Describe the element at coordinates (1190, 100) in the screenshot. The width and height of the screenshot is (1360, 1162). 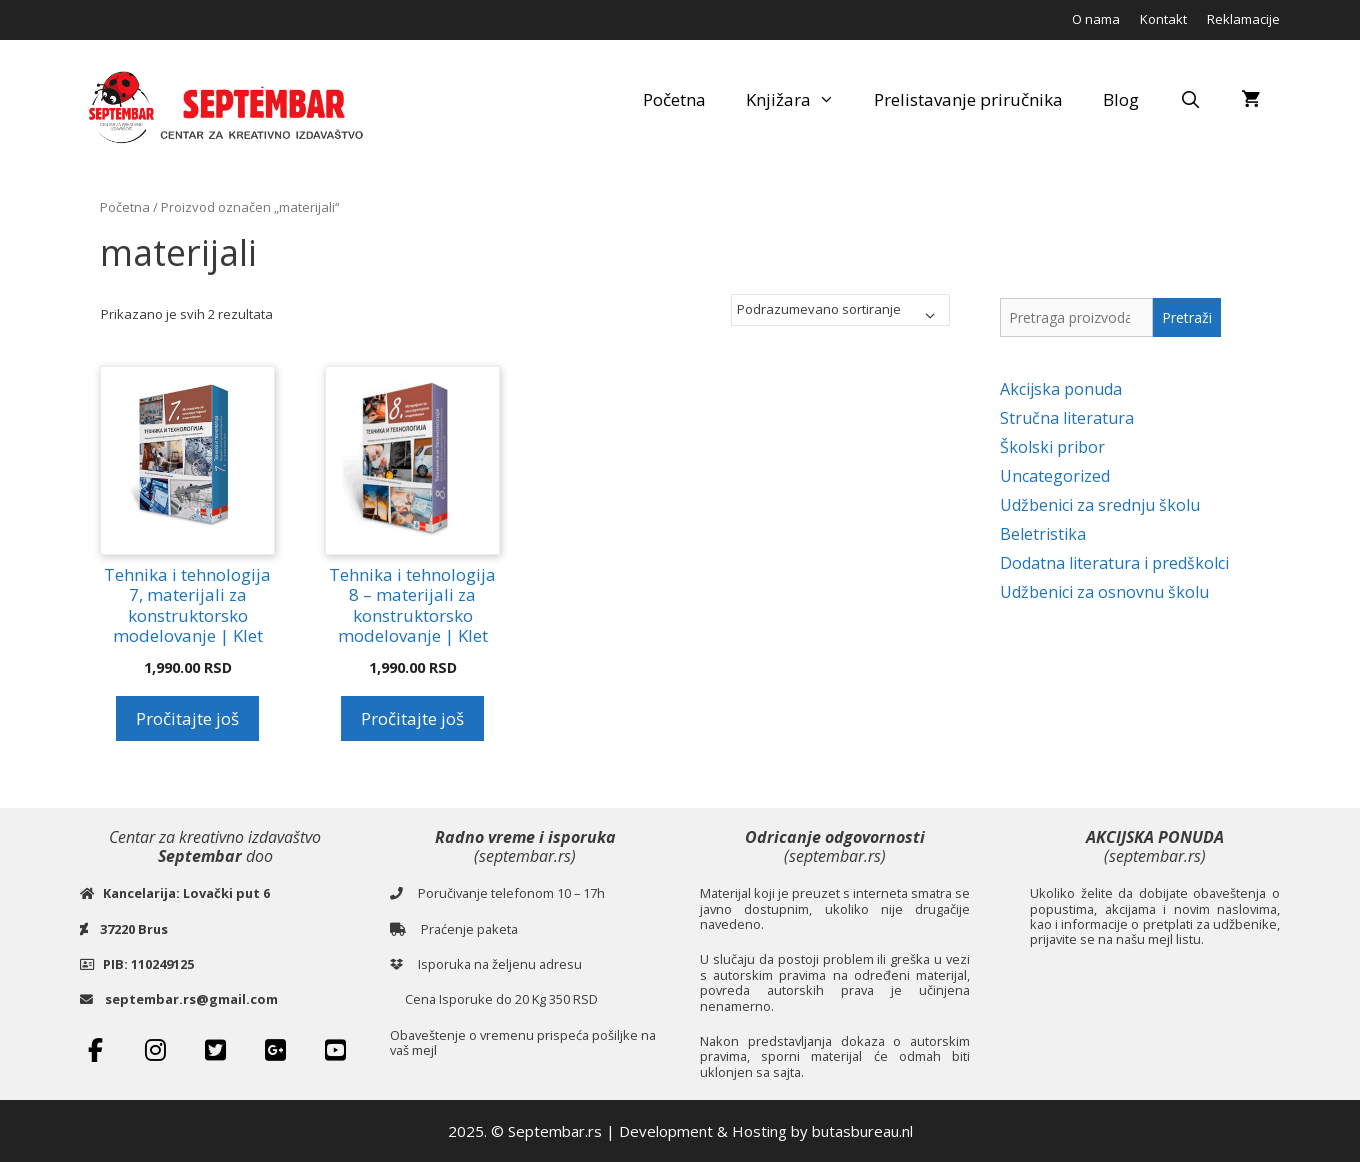
I see `[Open Search Bar]` at that location.